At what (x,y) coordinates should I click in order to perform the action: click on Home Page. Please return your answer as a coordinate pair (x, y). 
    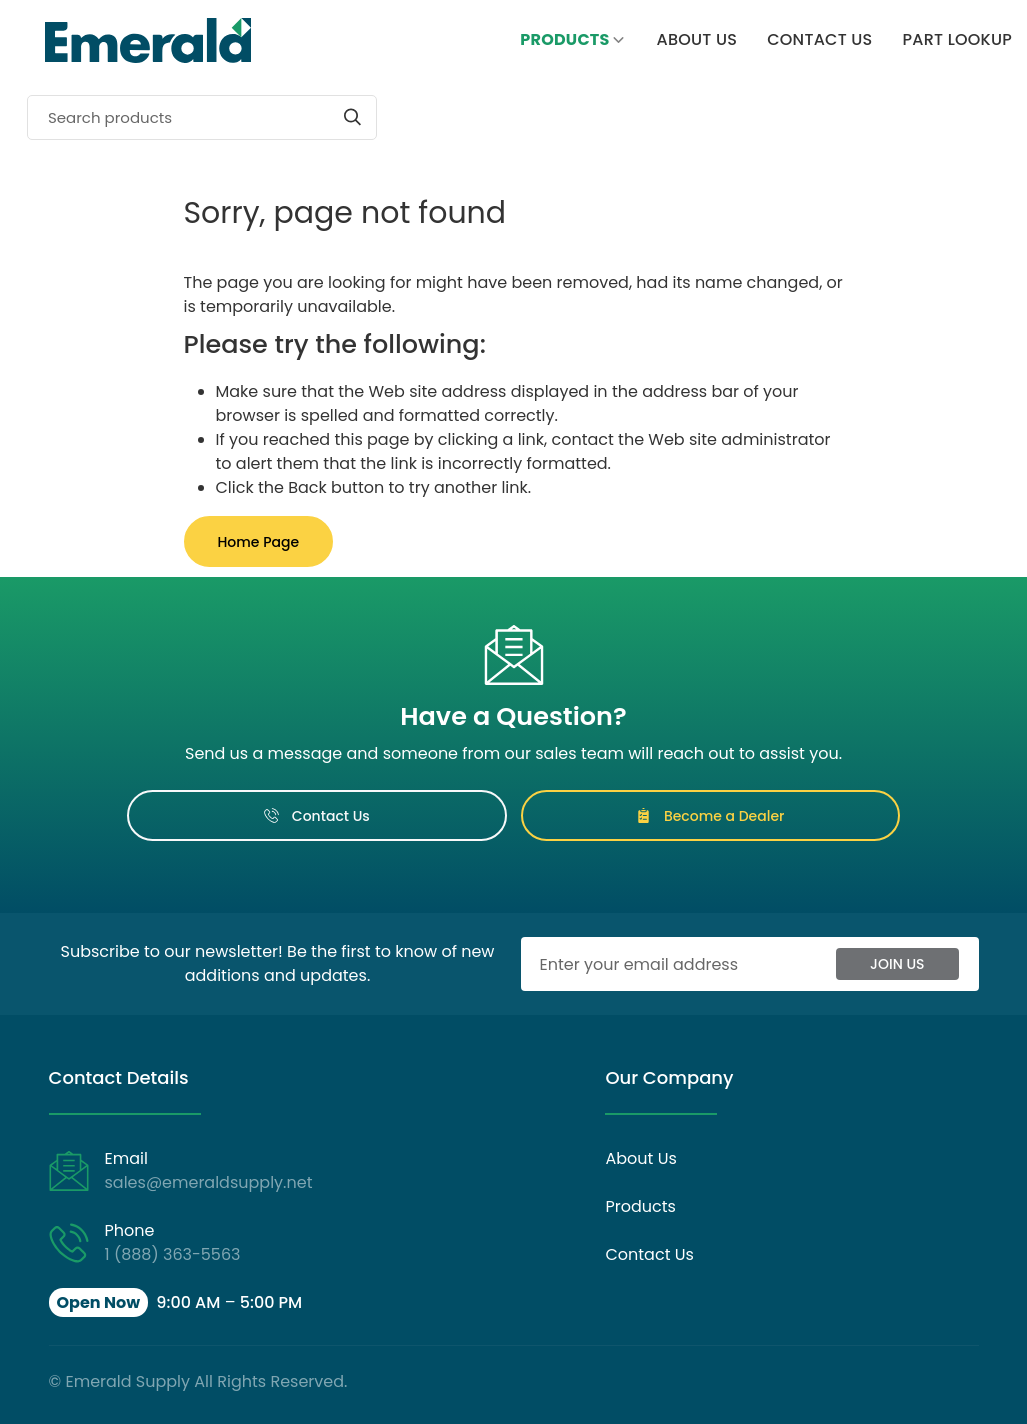
    Looking at the image, I should click on (259, 542).